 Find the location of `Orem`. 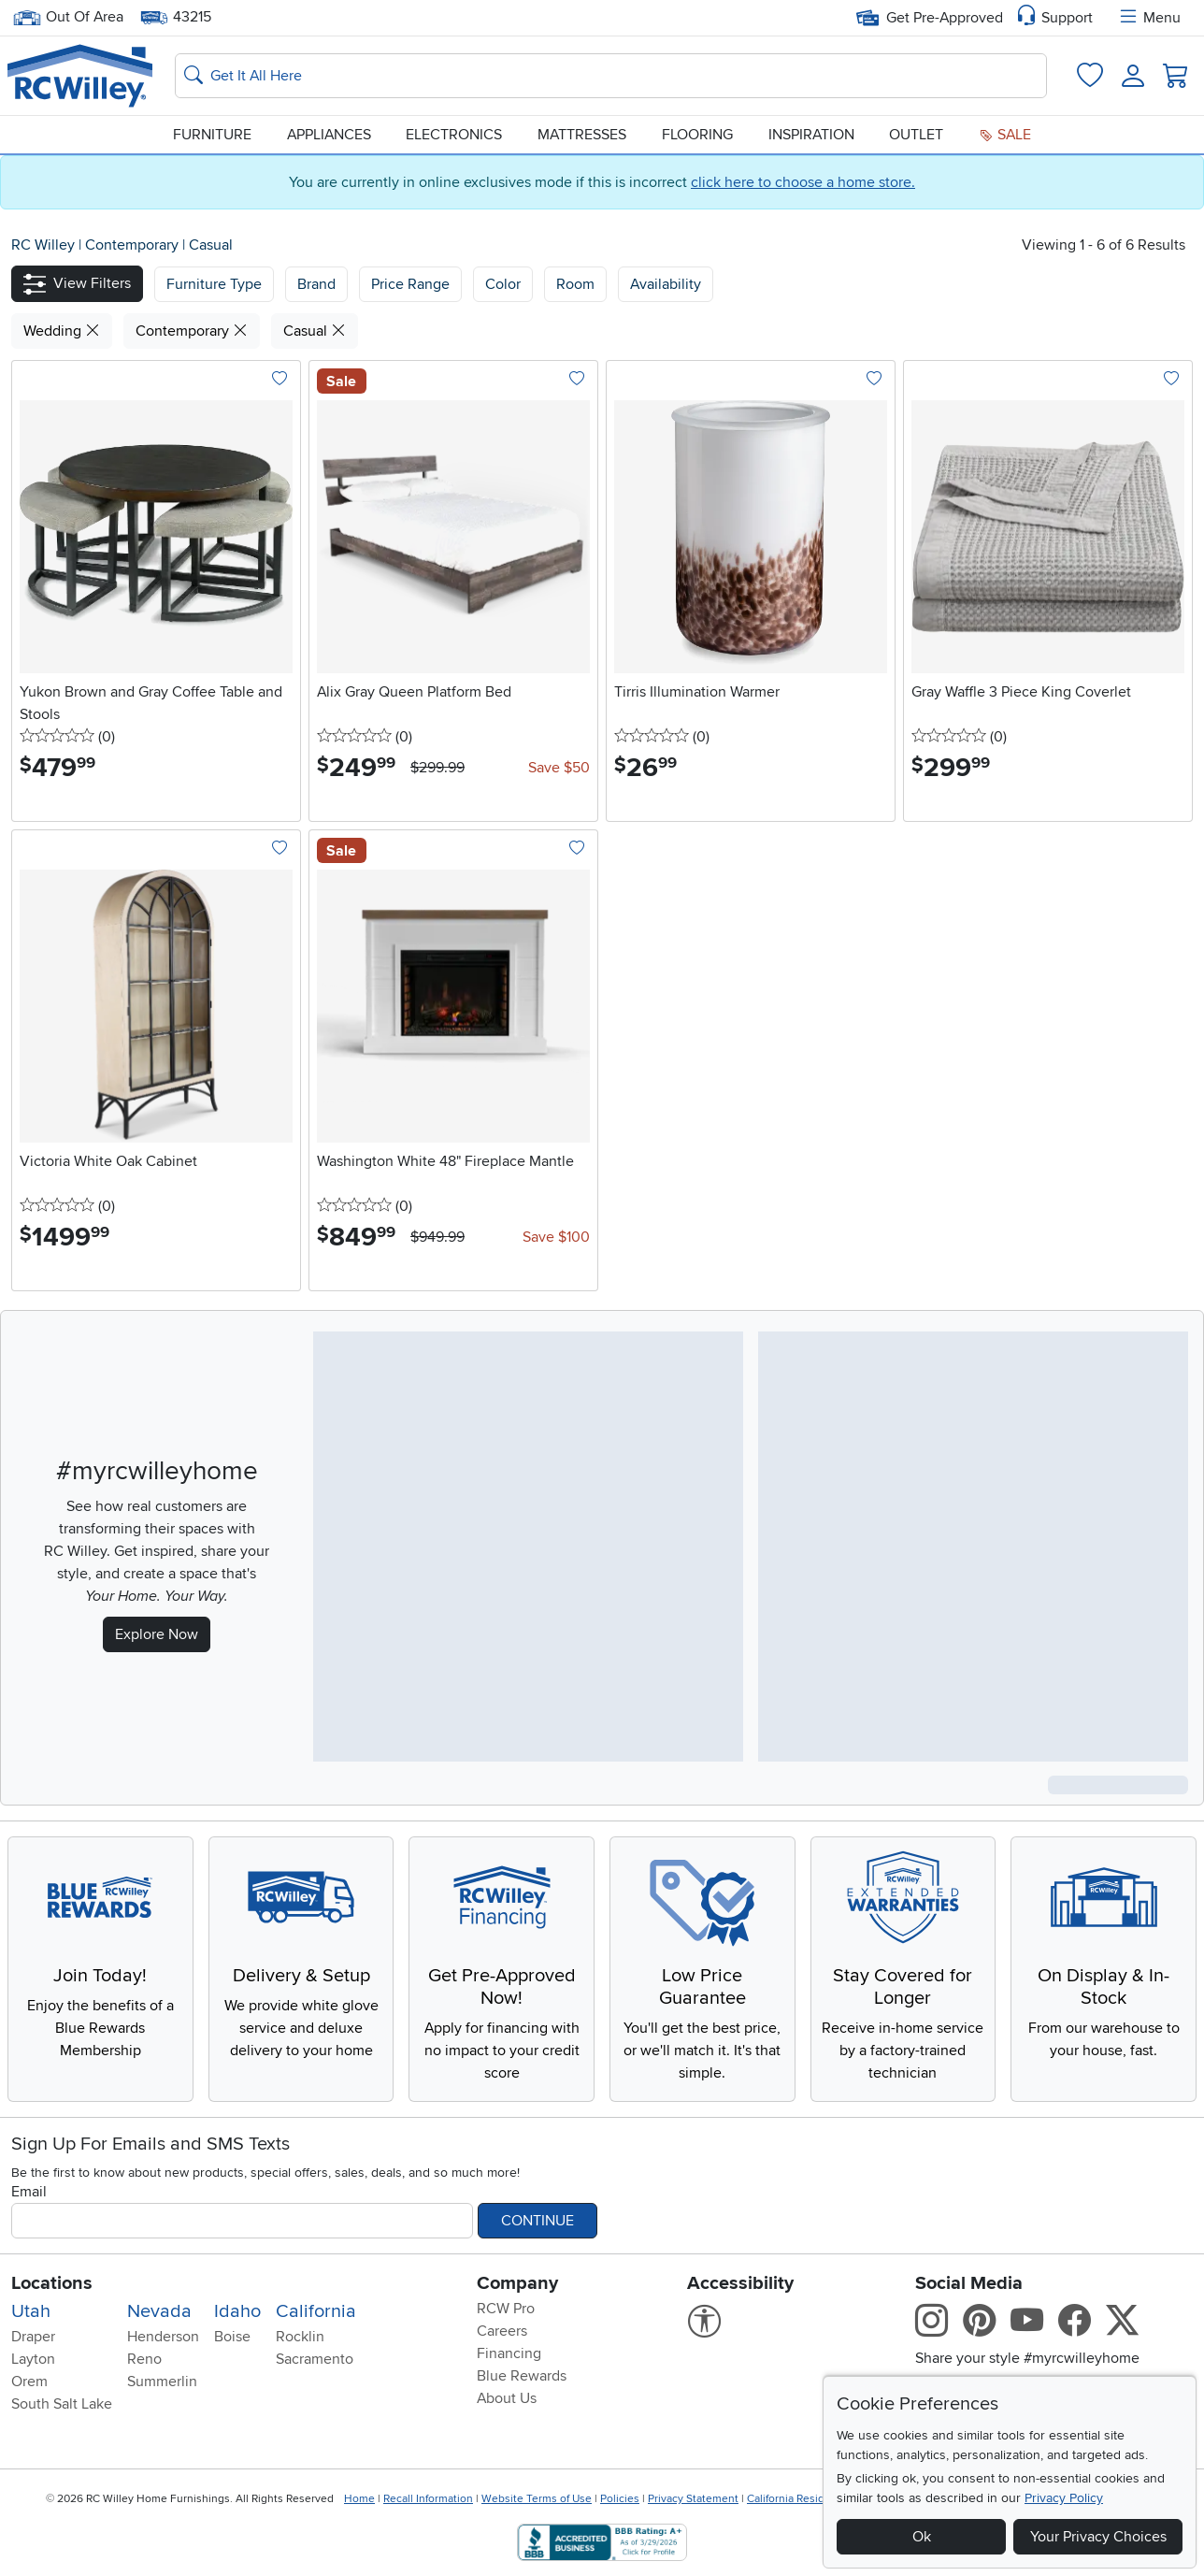

Orem is located at coordinates (29, 2381).